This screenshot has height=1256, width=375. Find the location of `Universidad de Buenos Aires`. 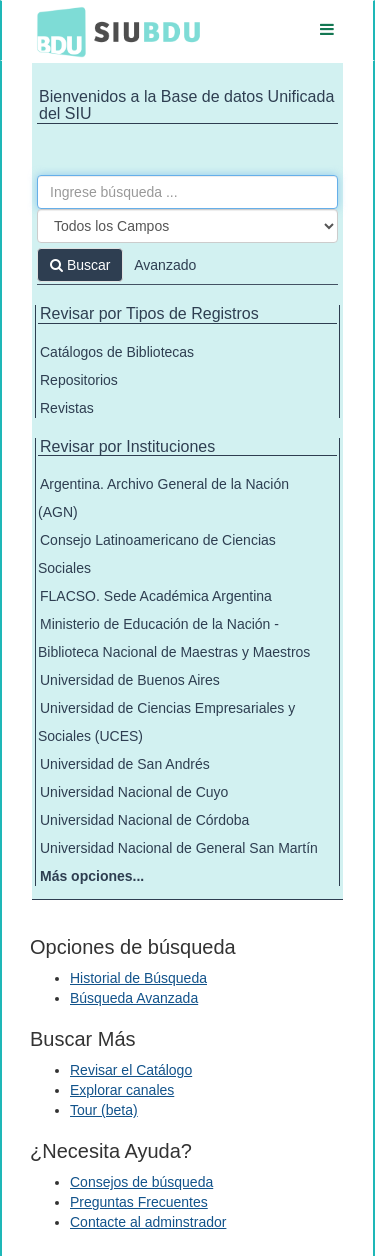

Universidad de Buenos Aires is located at coordinates (130, 680).